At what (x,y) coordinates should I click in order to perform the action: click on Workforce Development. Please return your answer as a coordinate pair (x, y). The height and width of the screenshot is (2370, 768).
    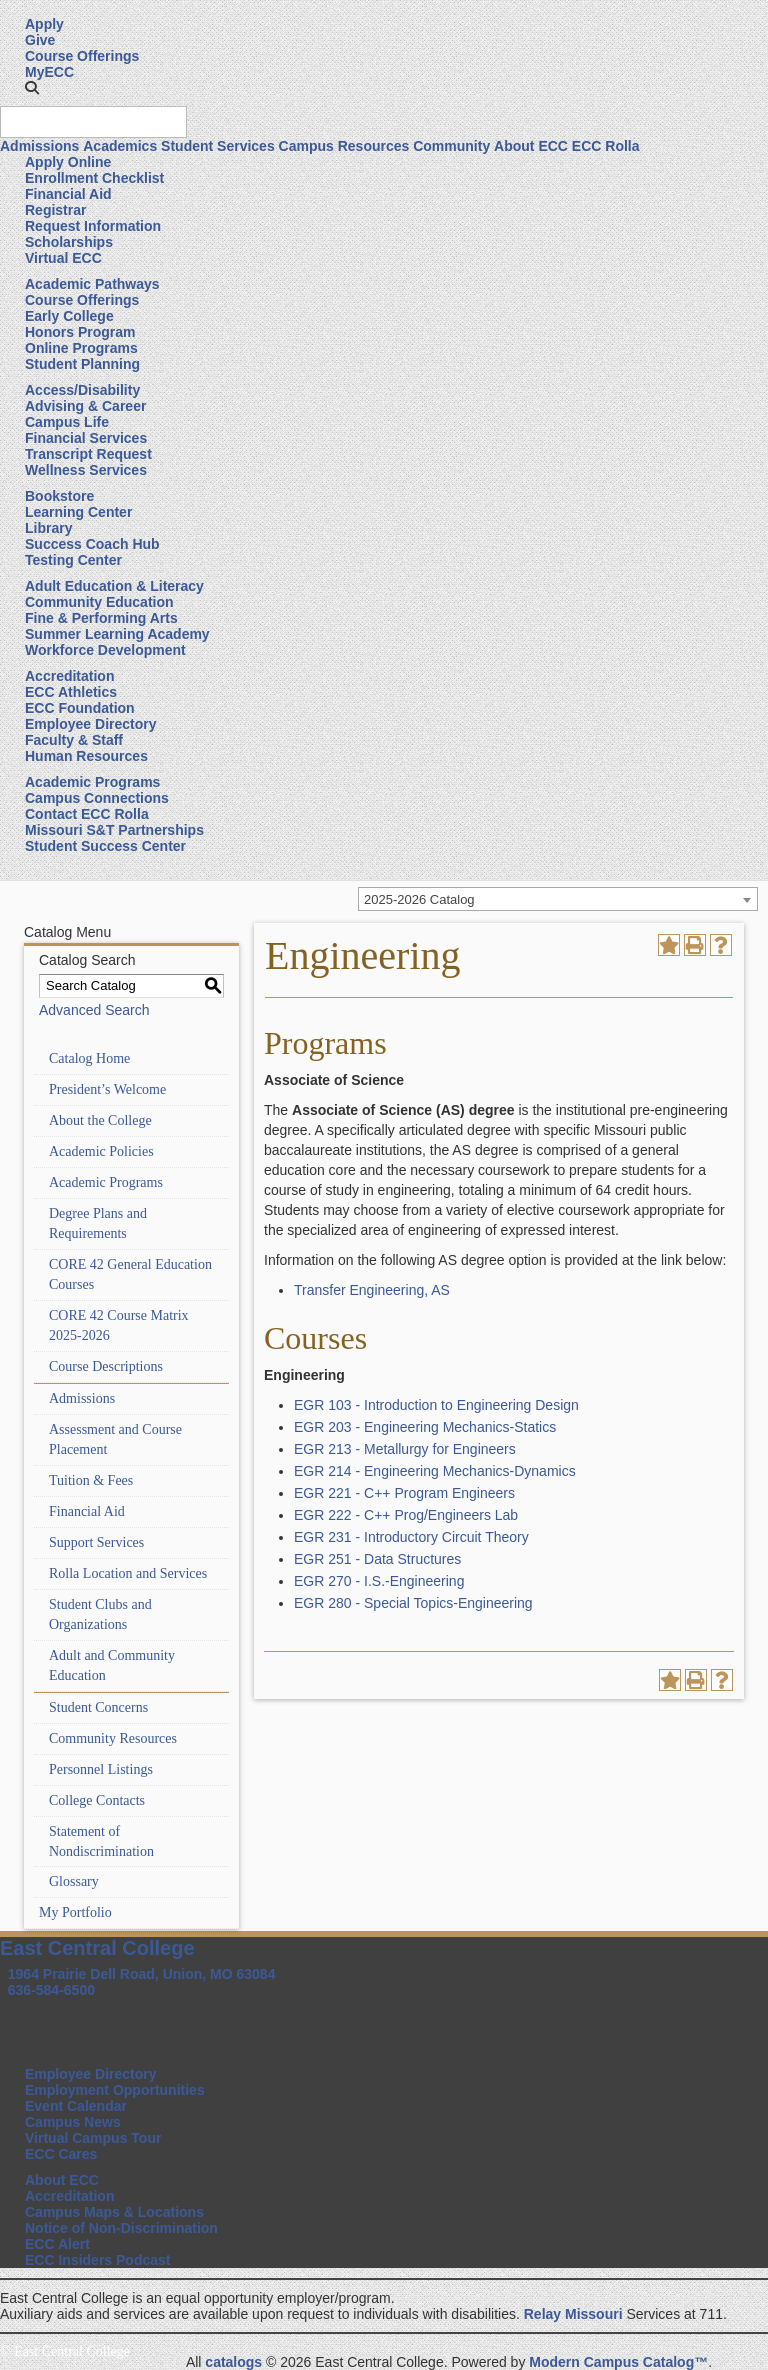
    Looking at the image, I should click on (105, 650).